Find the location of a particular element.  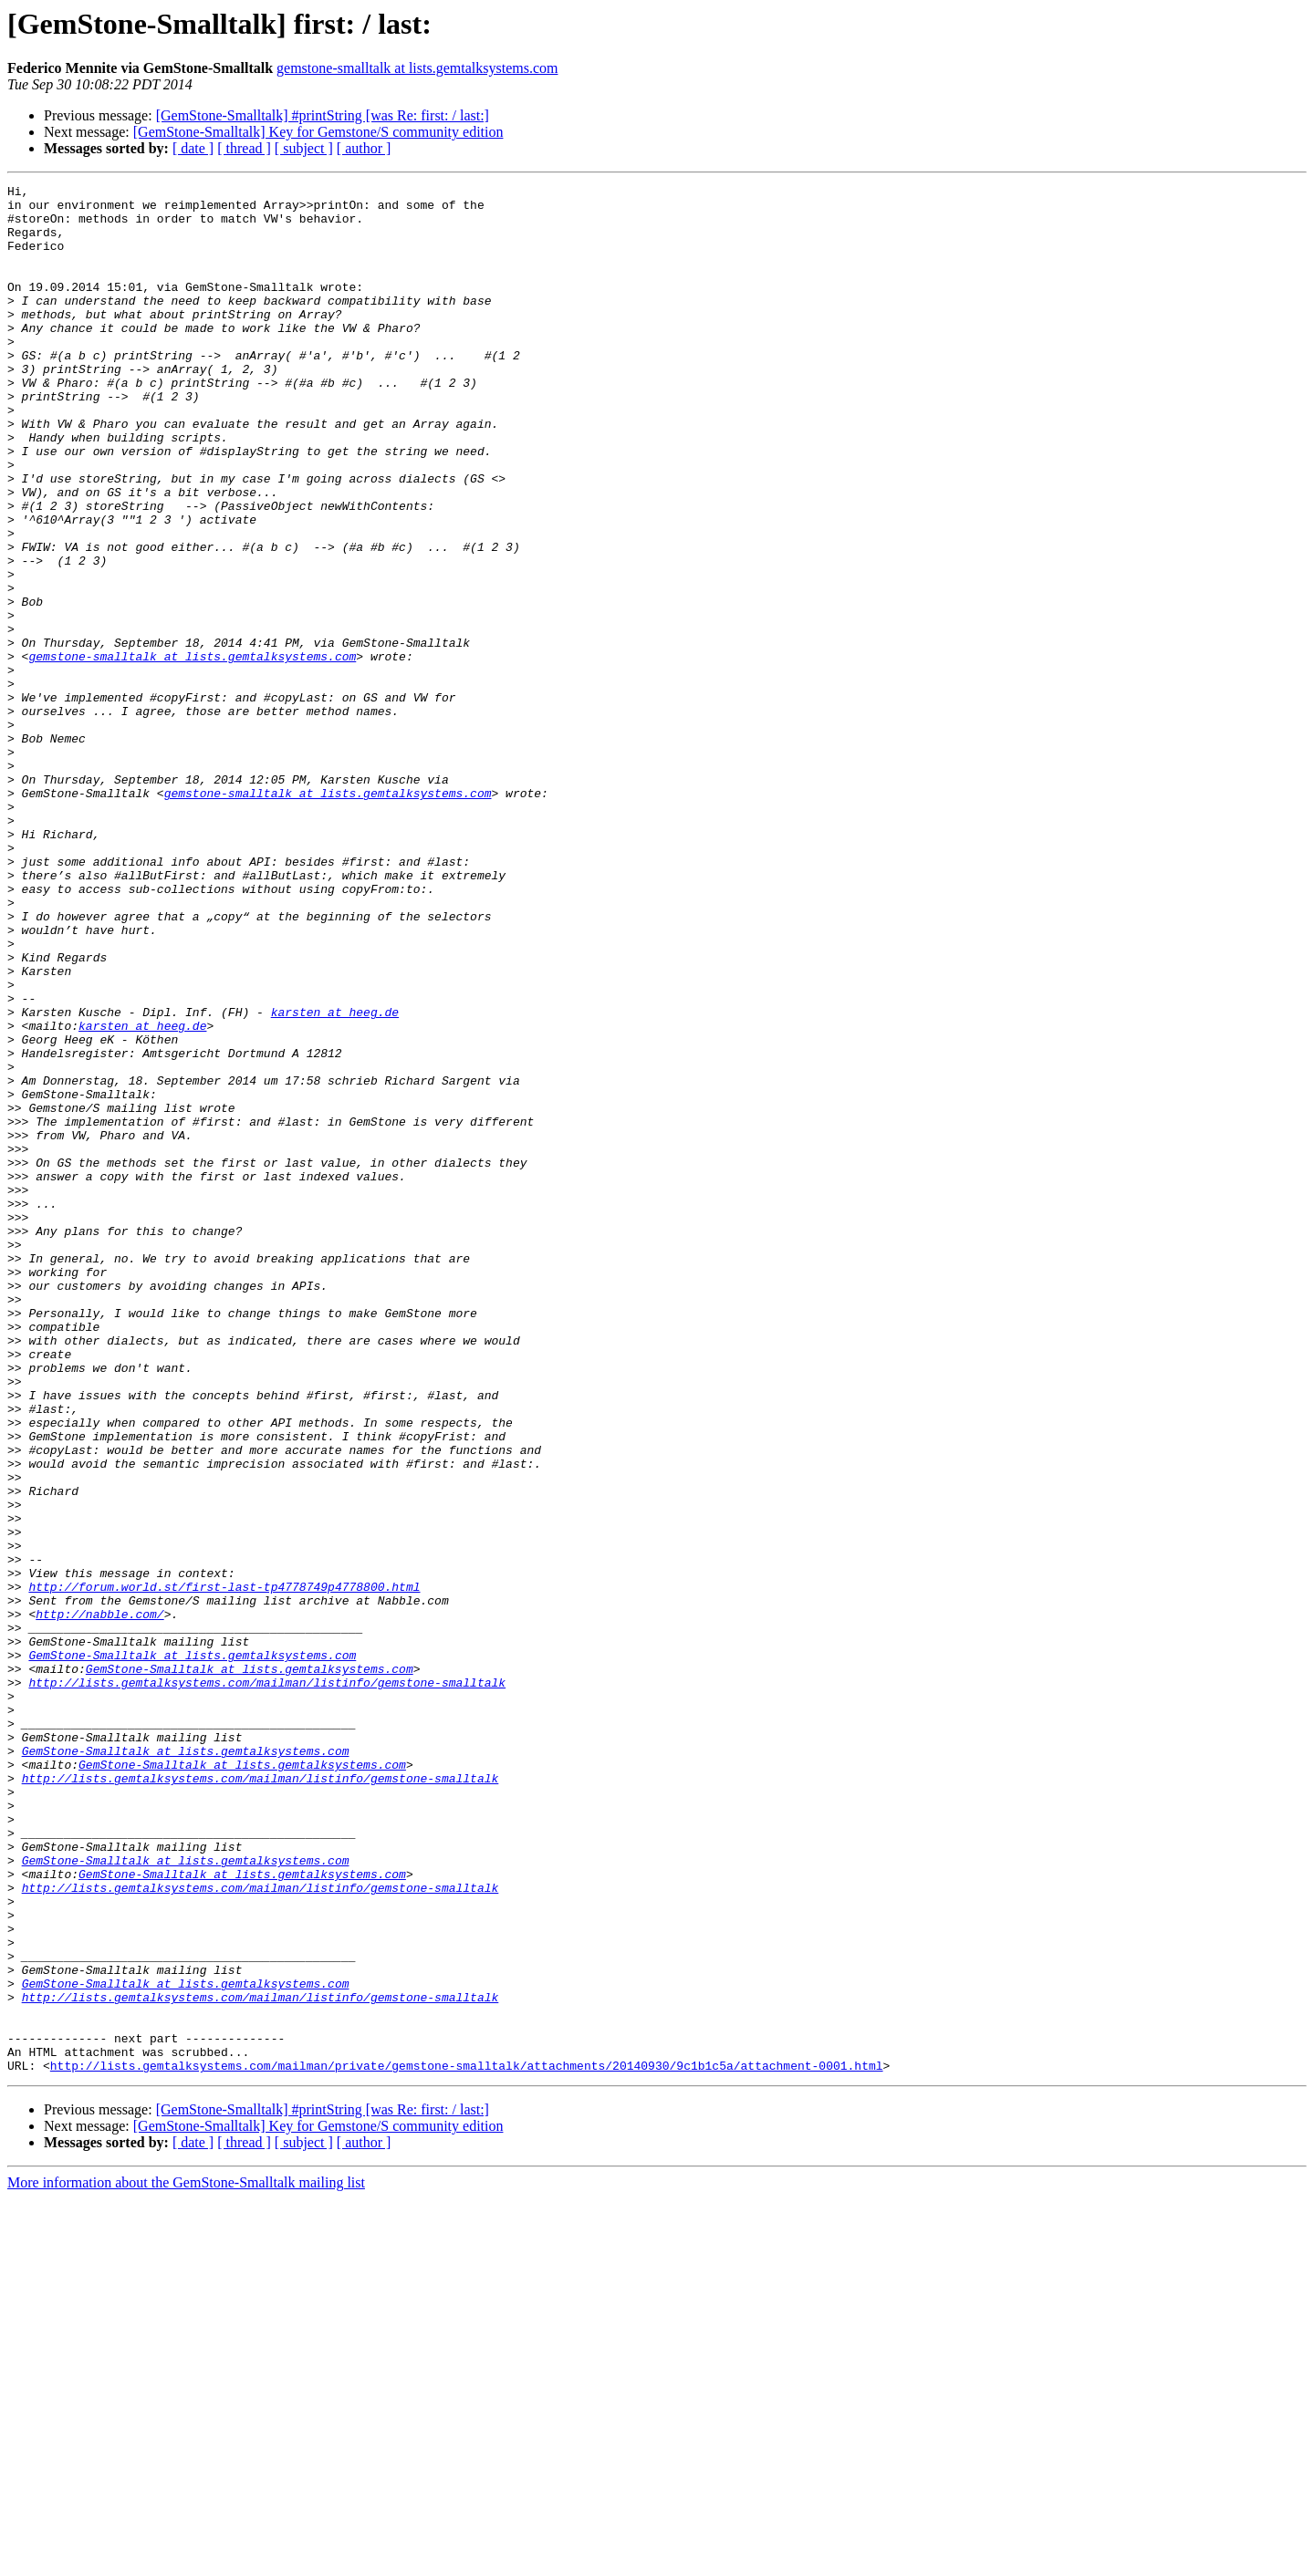

[ author ] is located at coordinates (364, 148).